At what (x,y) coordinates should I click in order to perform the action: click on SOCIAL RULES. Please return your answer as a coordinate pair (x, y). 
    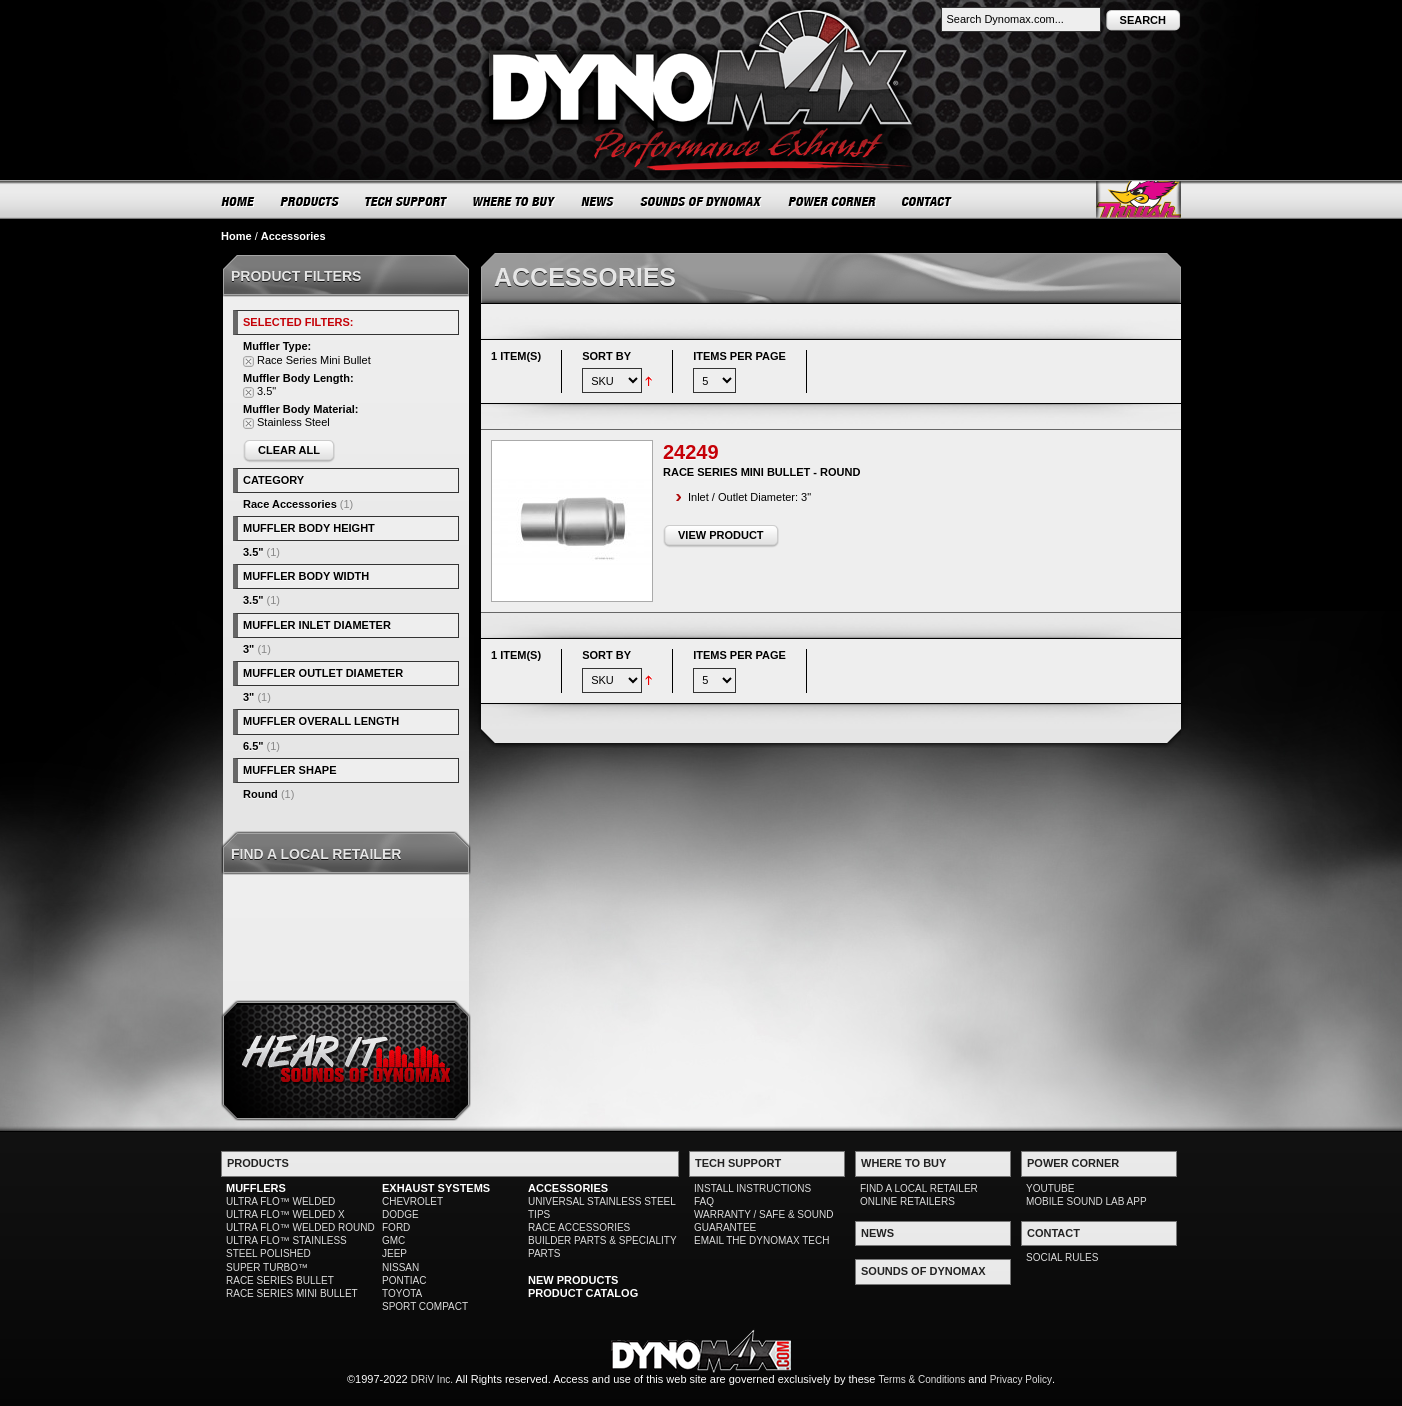
    Looking at the image, I should click on (1062, 1257).